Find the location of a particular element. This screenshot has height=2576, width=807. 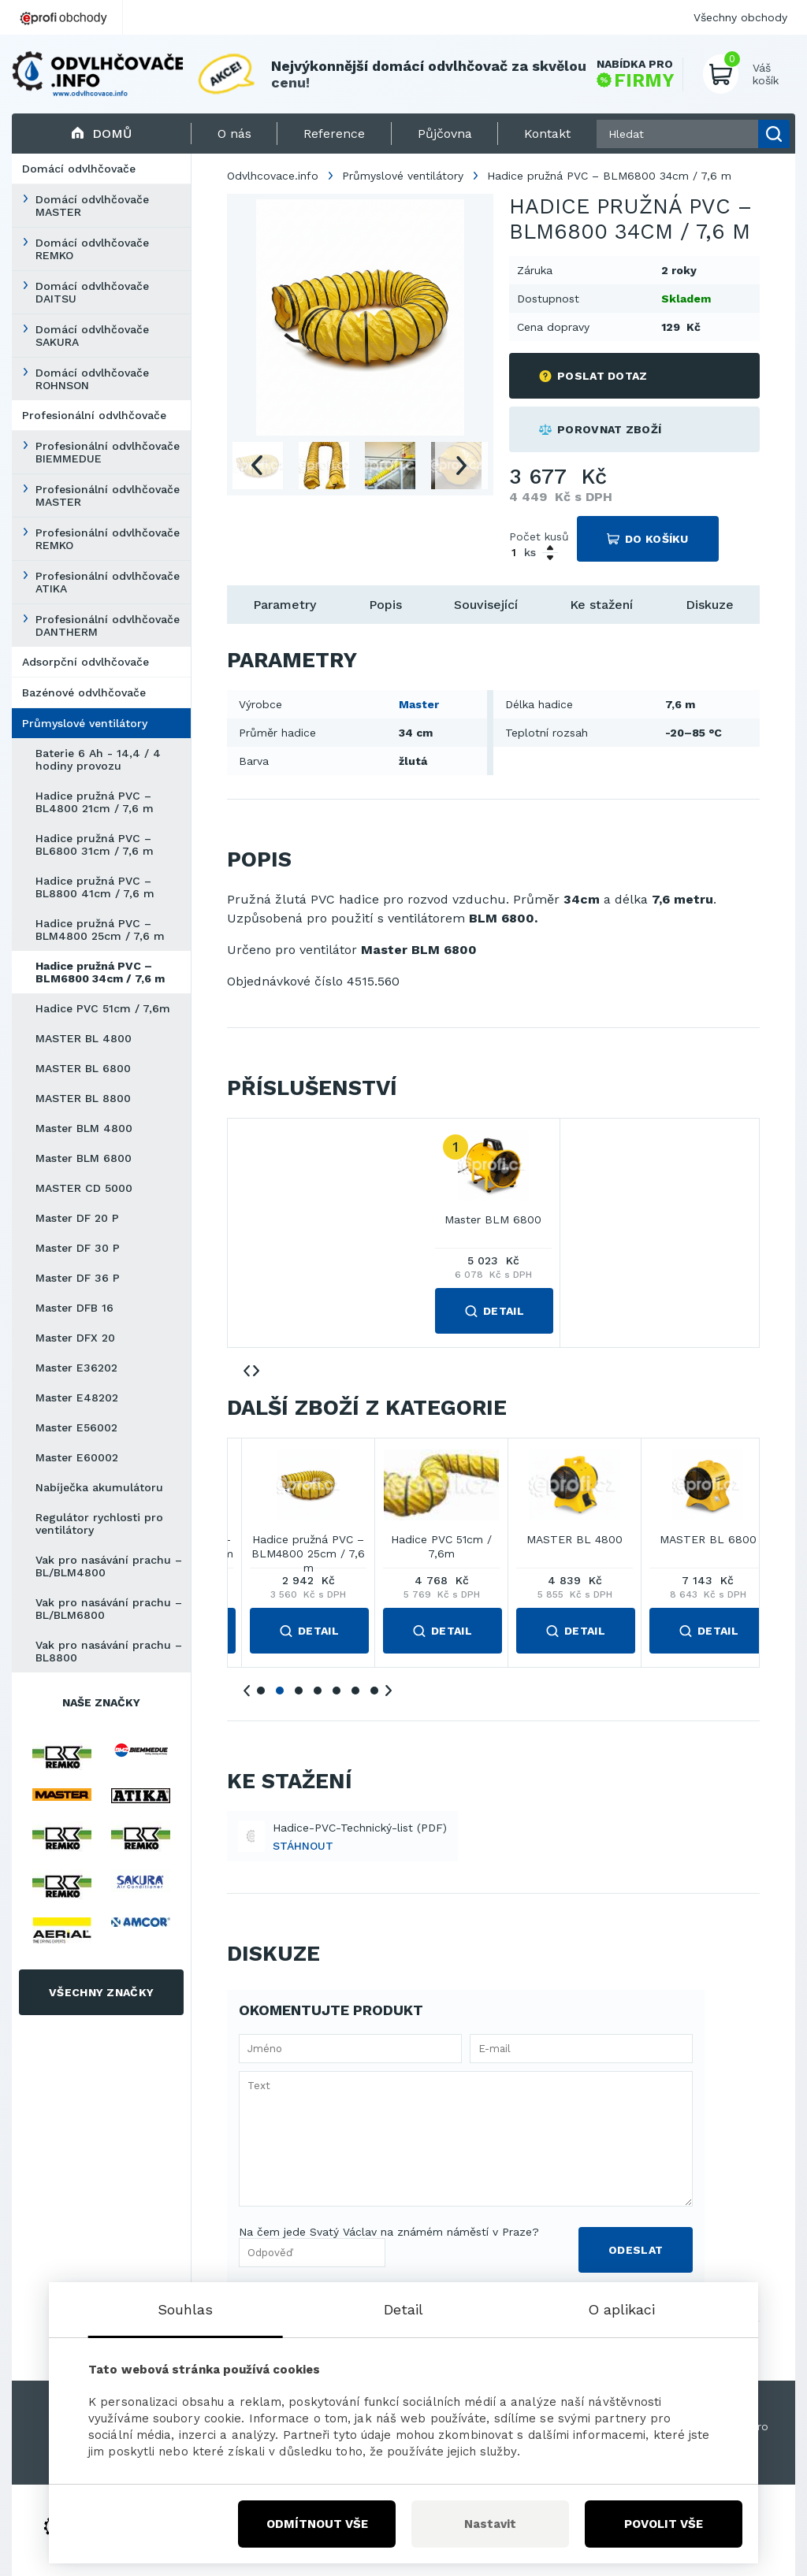

Diskuze is located at coordinates (710, 604).